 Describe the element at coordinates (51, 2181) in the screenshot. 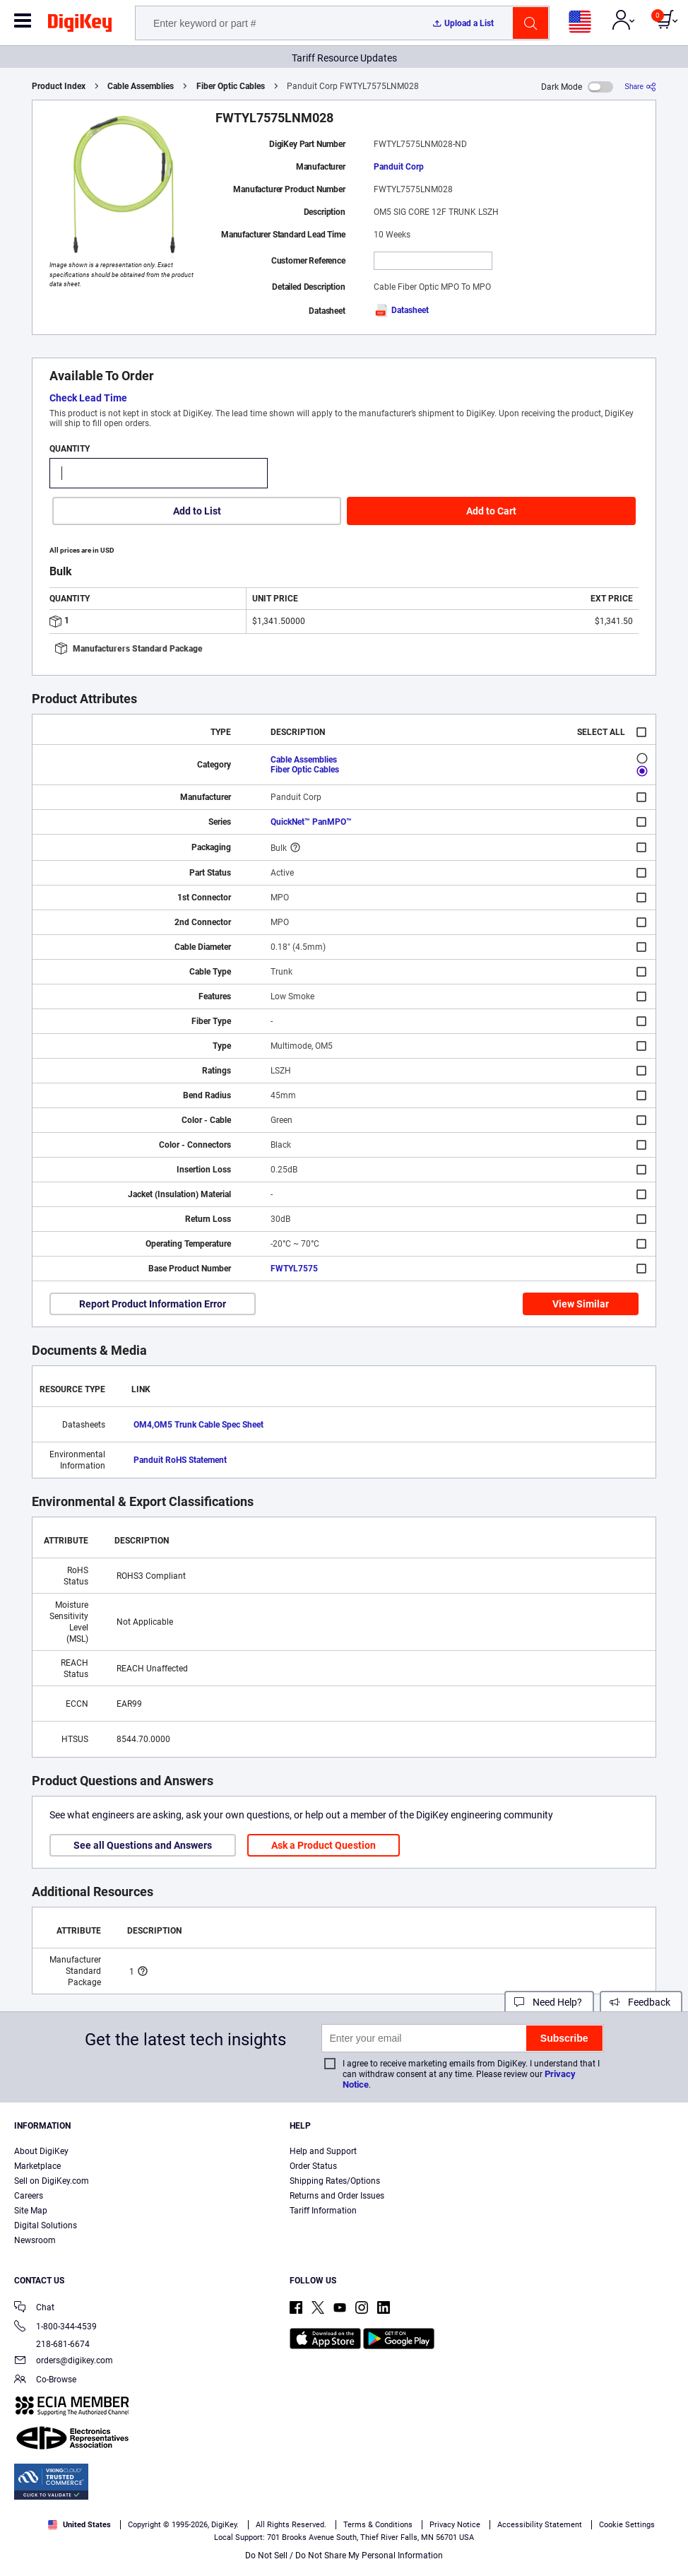

I see `Sell on DigiKey.com` at that location.